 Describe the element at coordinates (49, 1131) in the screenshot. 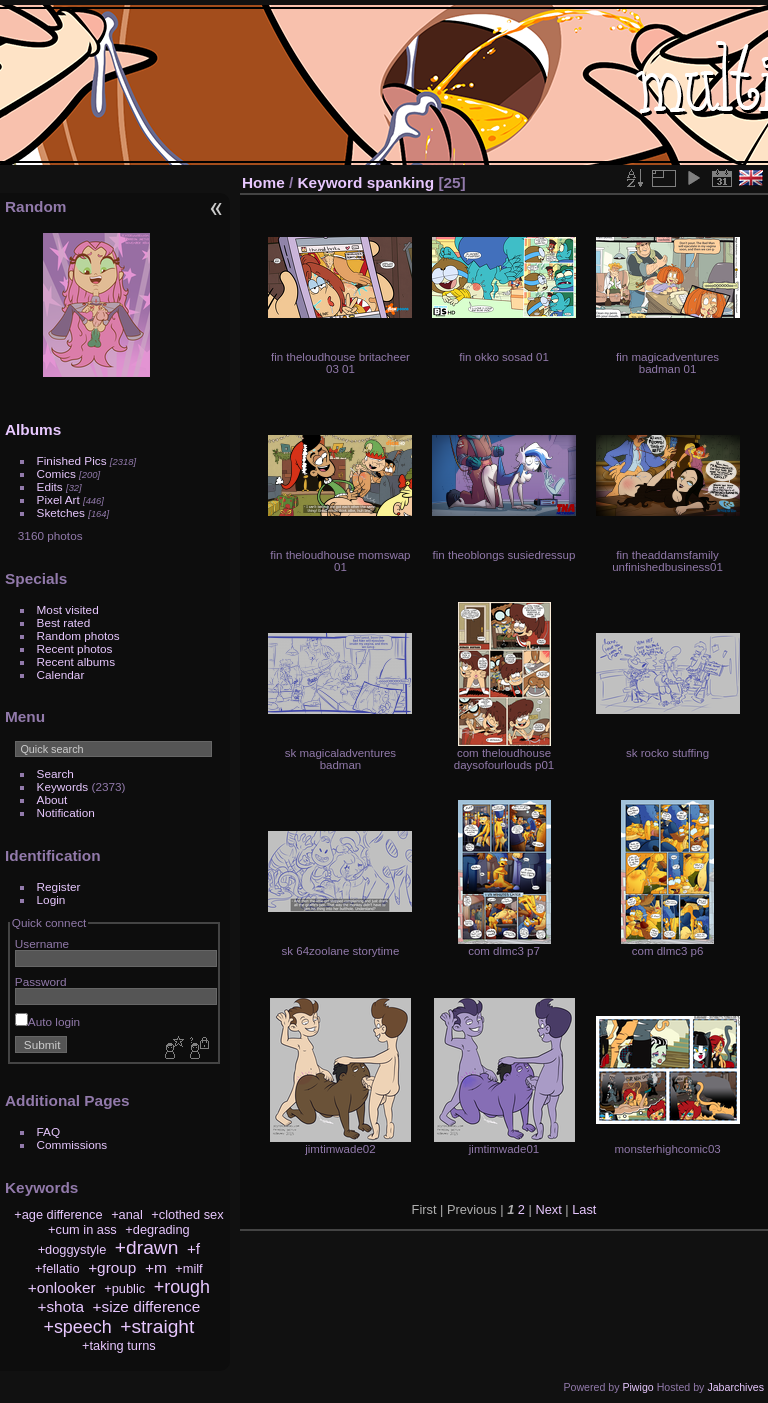

I see `FAQ` at that location.